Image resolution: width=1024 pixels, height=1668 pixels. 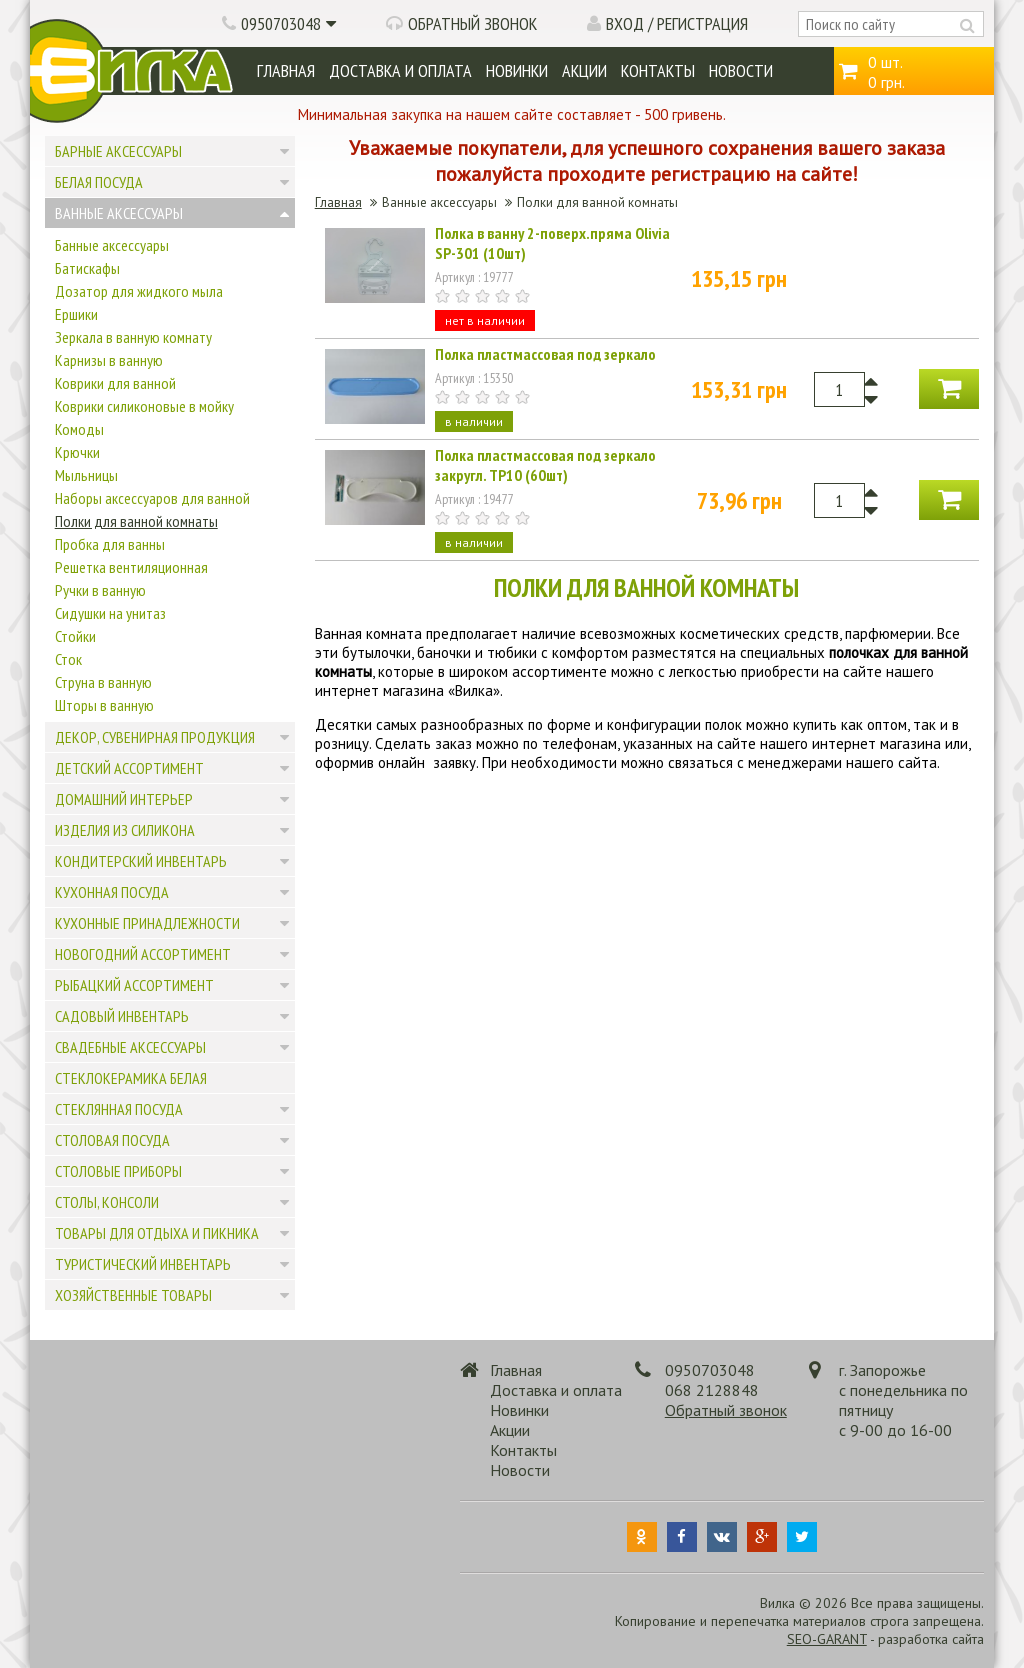 I want to click on Полка пластмассовая под зеркало, so click(x=545, y=354).